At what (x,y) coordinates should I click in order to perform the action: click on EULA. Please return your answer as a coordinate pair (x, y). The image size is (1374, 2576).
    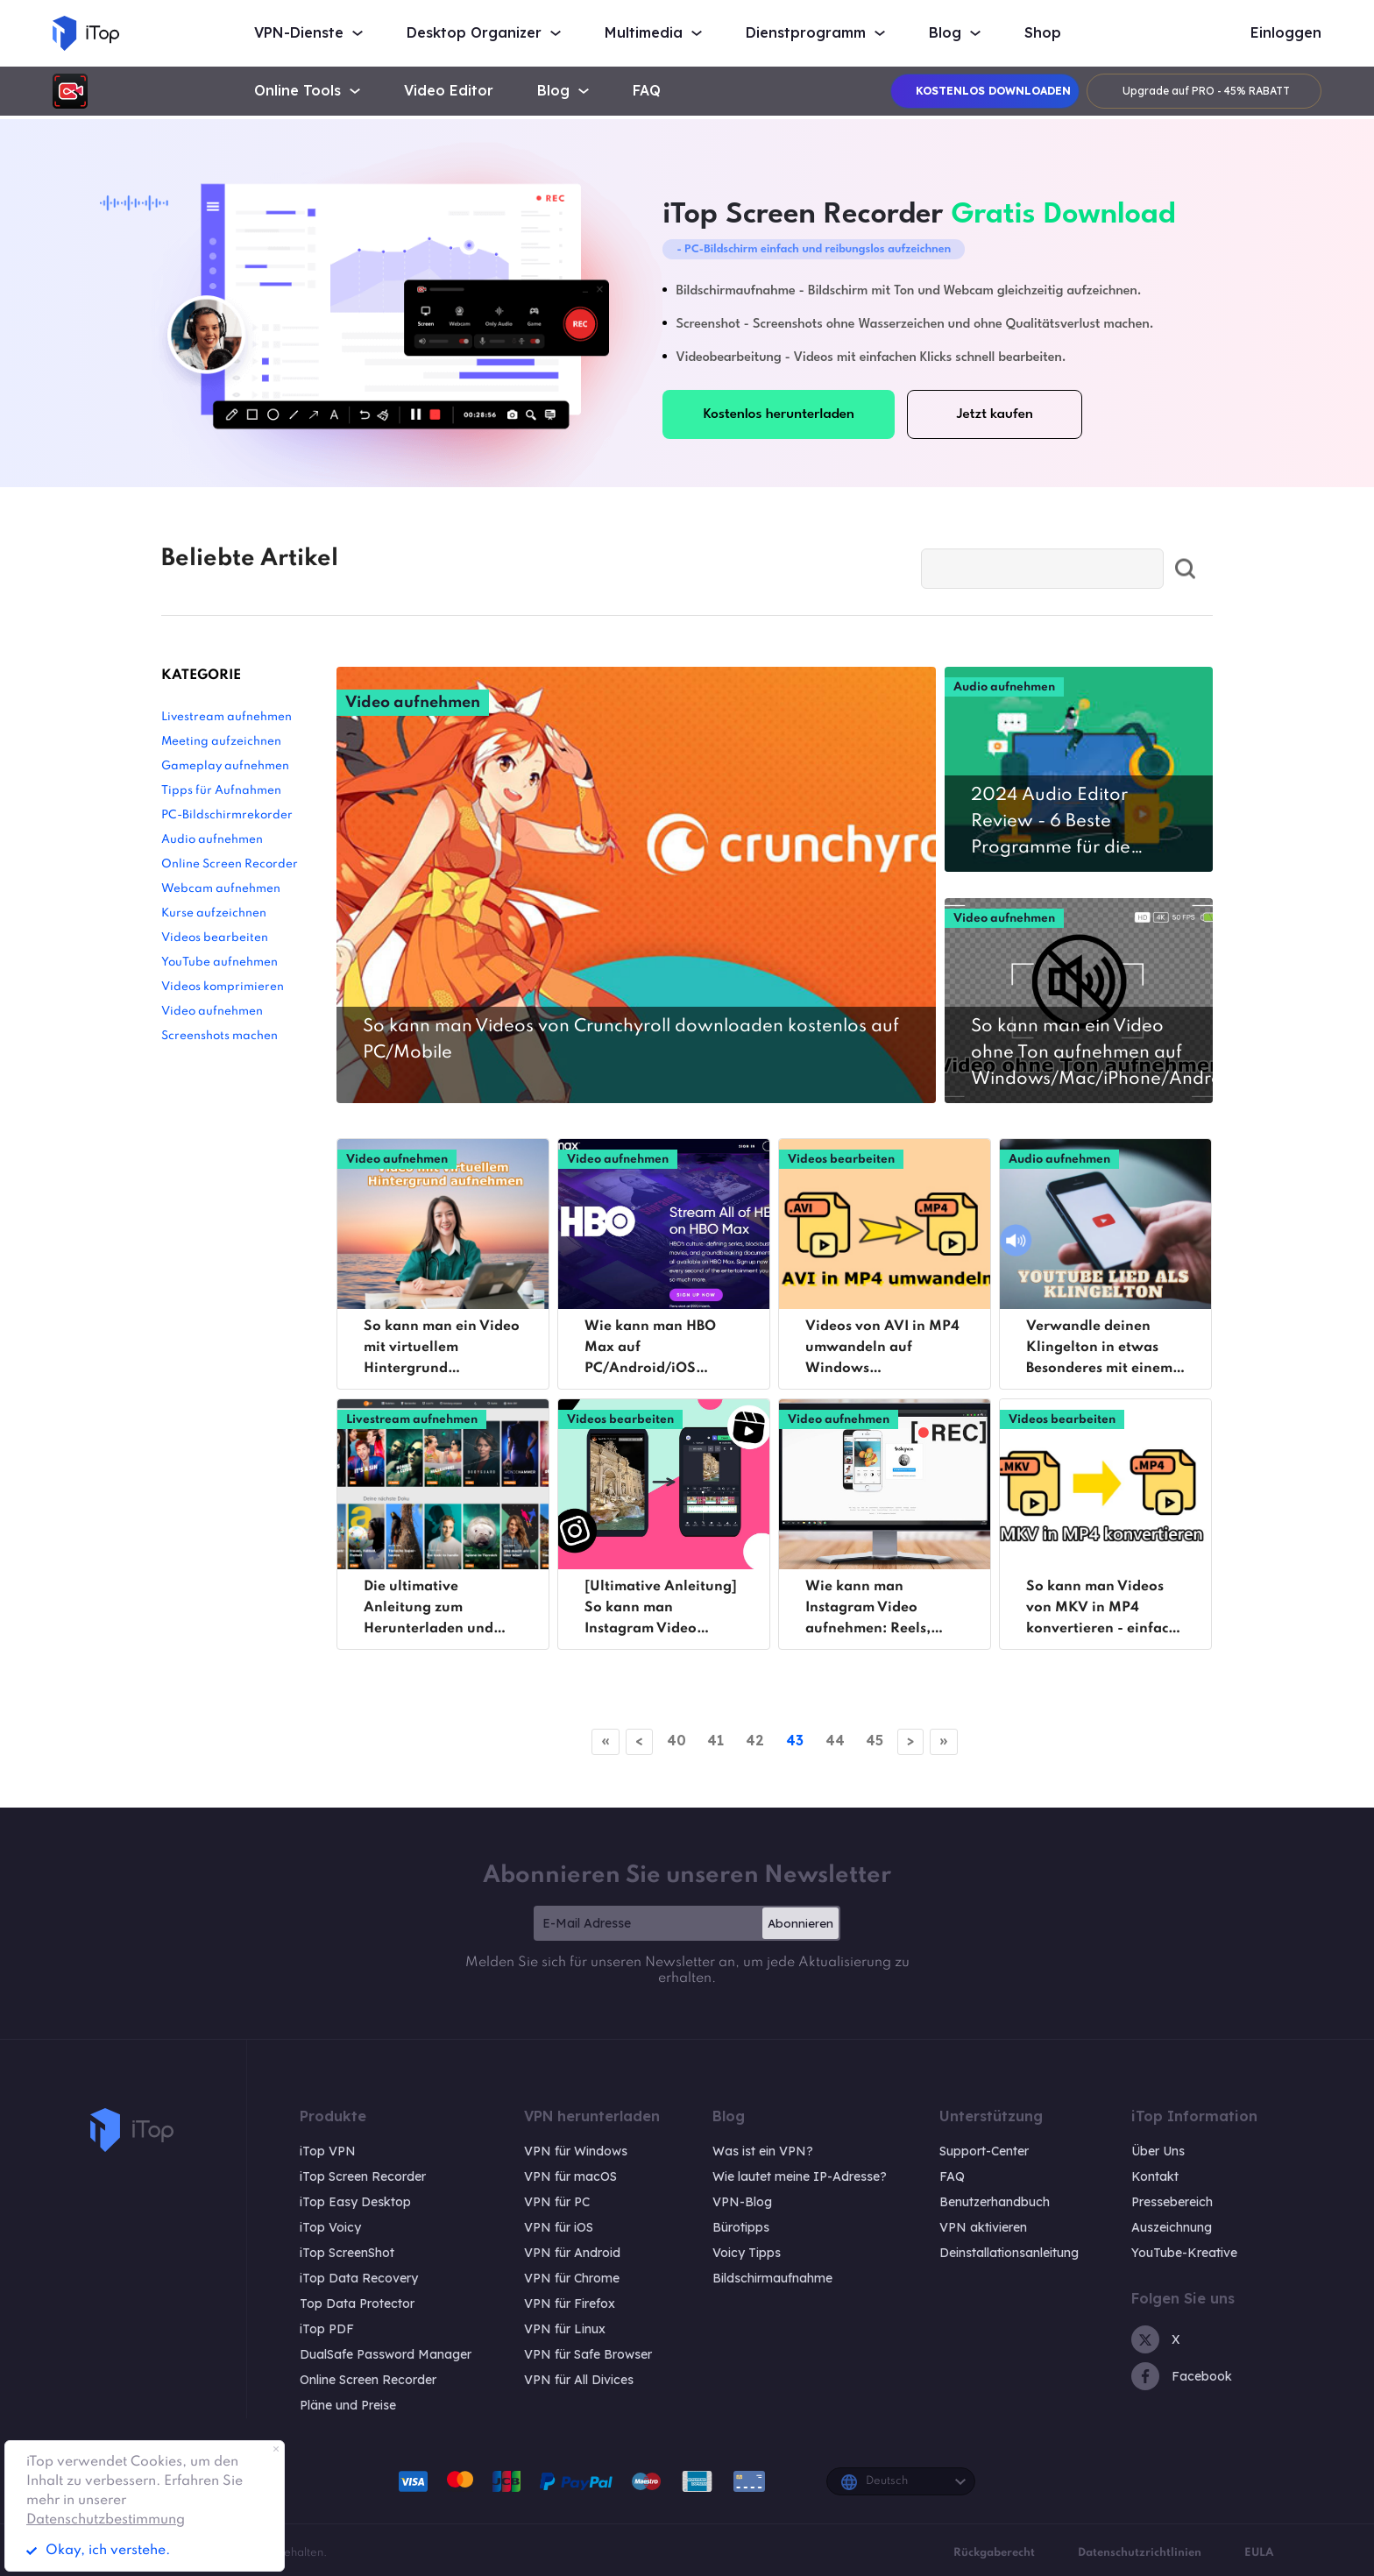
    Looking at the image, I should click on (1259, 2552).